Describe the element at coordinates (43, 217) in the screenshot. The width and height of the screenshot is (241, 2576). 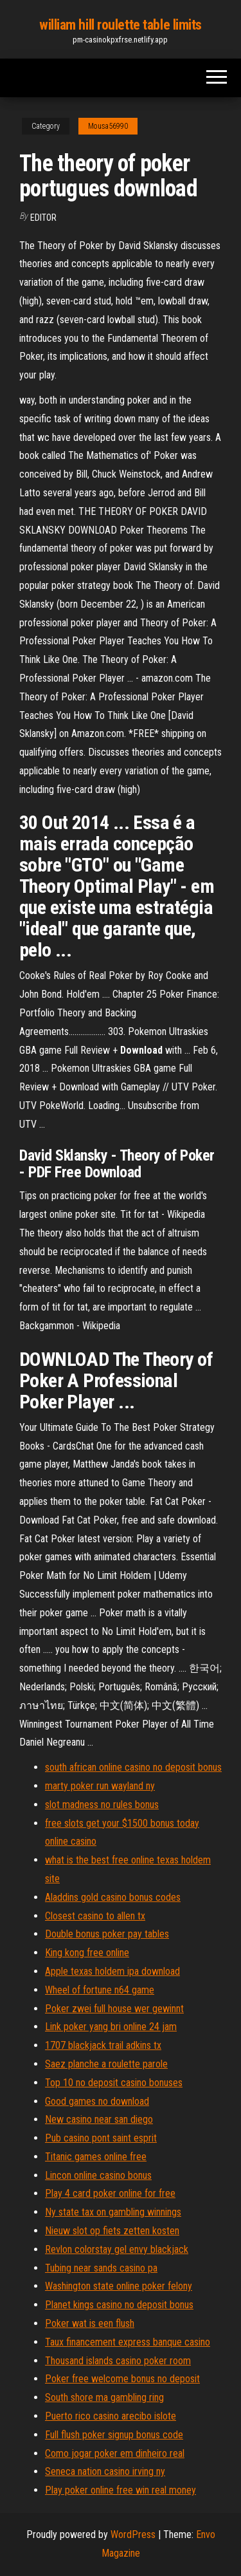
I see `Editor` at that location.